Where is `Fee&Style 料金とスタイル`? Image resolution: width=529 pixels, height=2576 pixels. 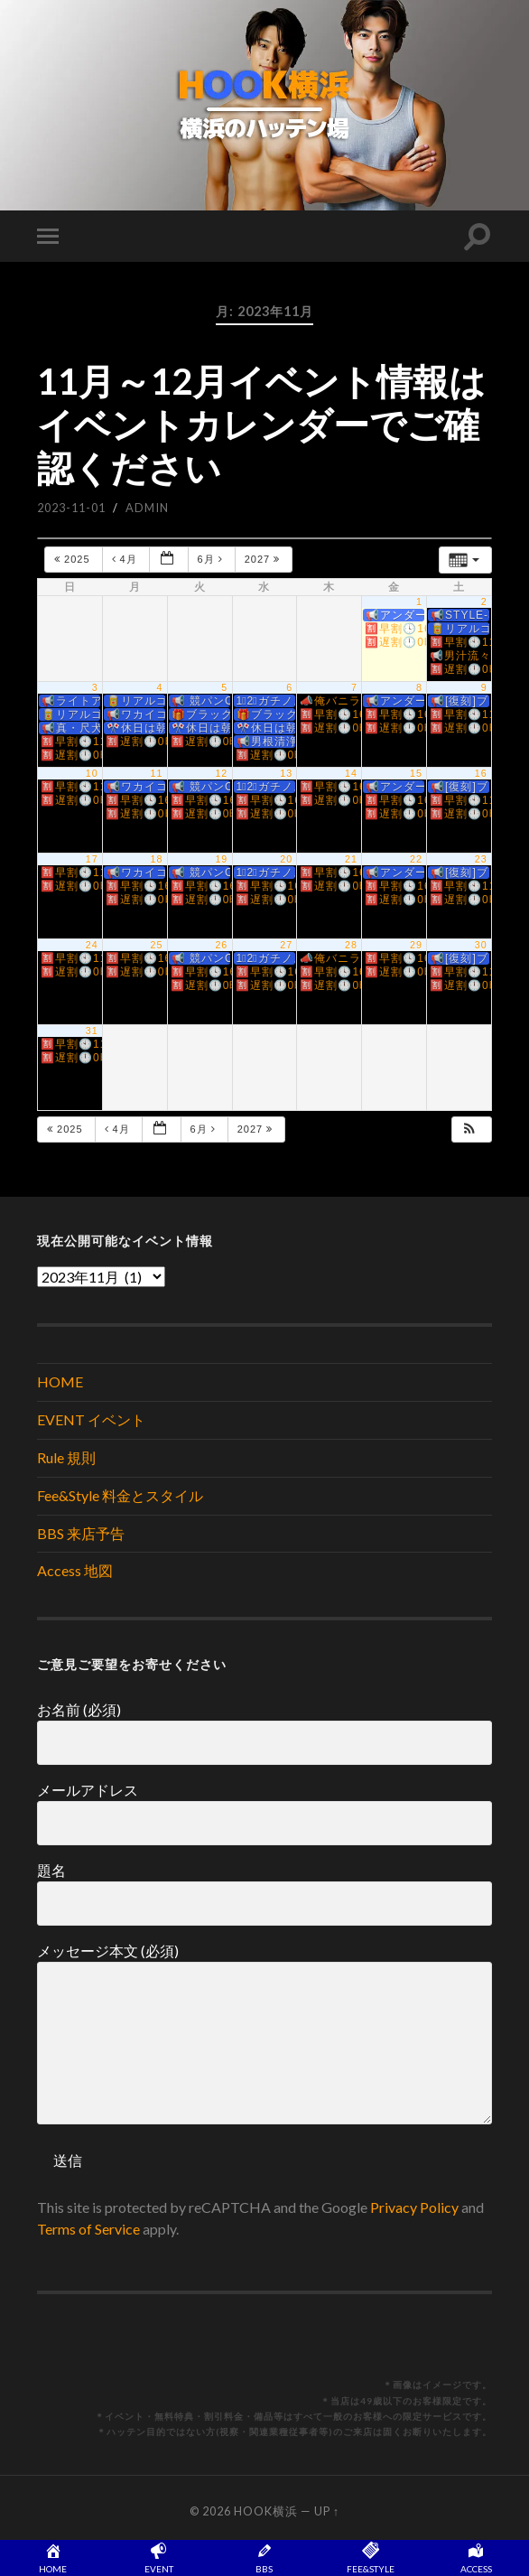 Fee&Style 料金とスタイル is located at coordinates (120, 1495).